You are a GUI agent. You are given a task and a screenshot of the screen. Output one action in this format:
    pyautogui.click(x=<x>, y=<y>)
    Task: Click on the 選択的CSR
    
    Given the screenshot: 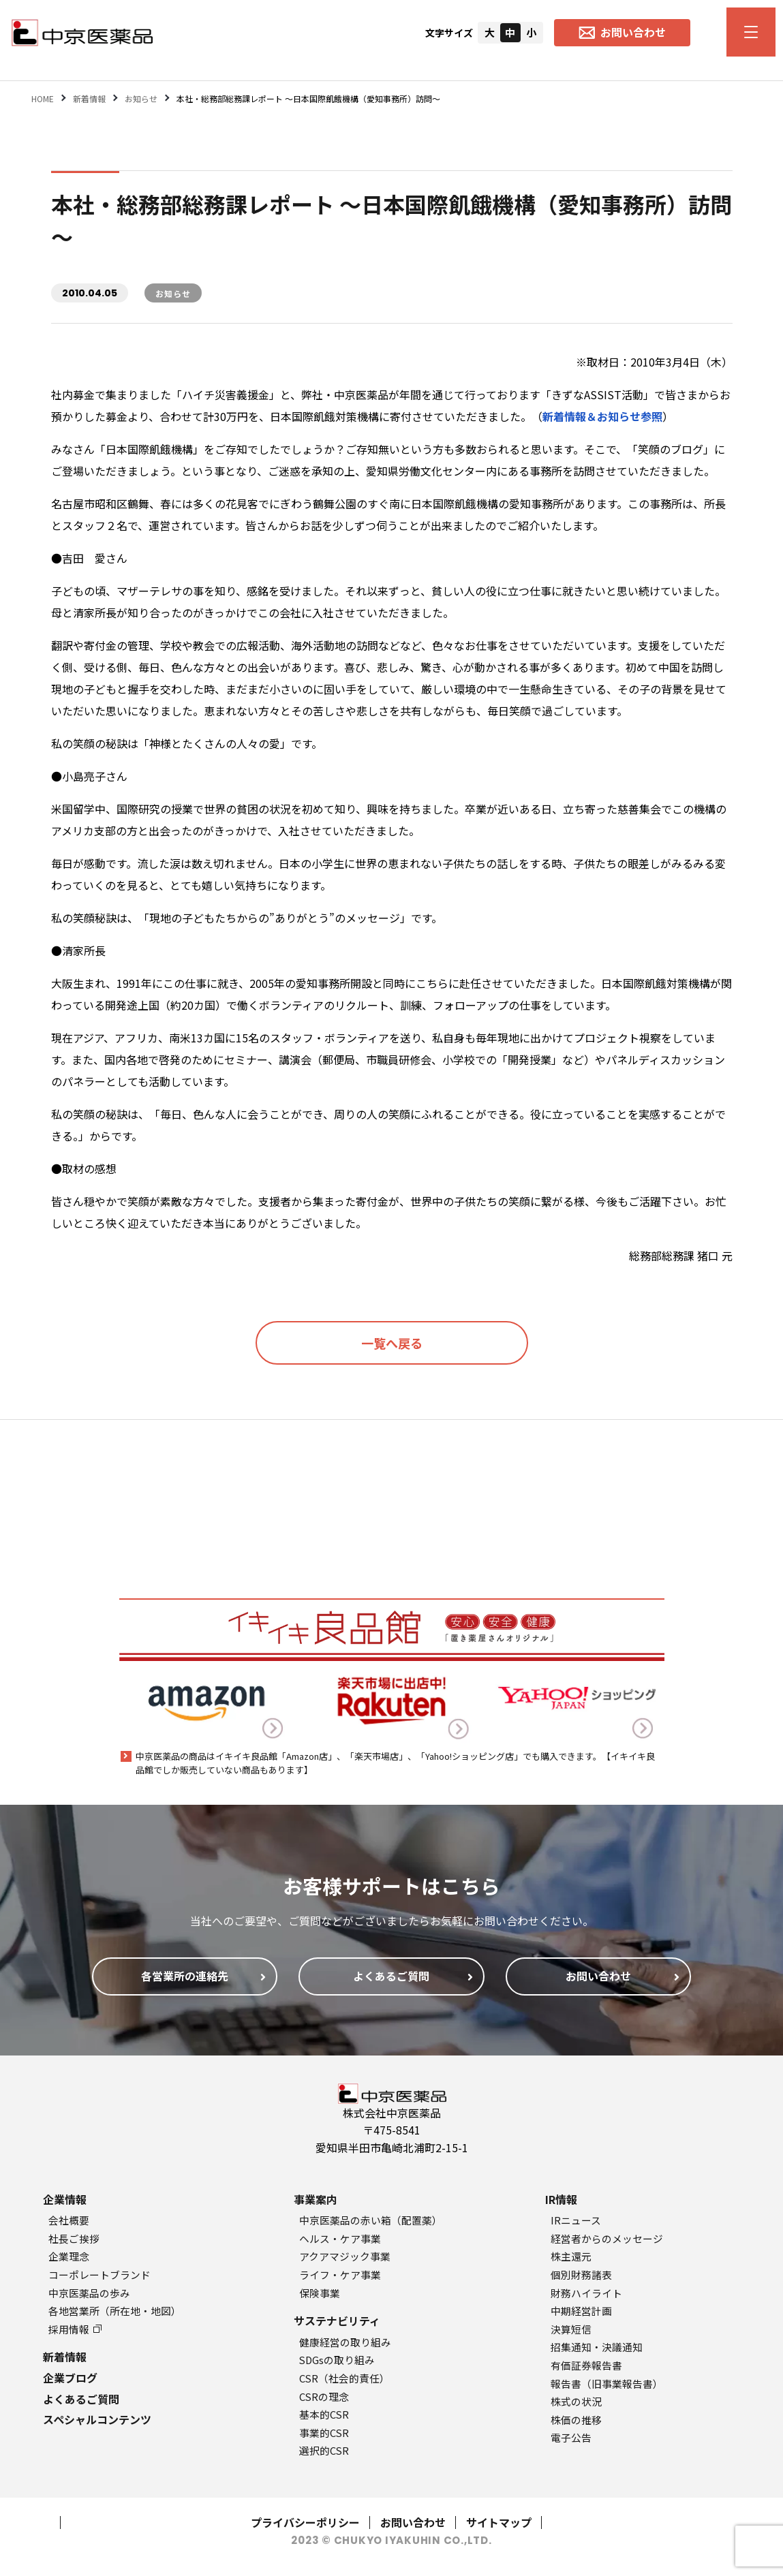 What is the action you would take?
    pyautogui.click(x=324, y=2450)
    